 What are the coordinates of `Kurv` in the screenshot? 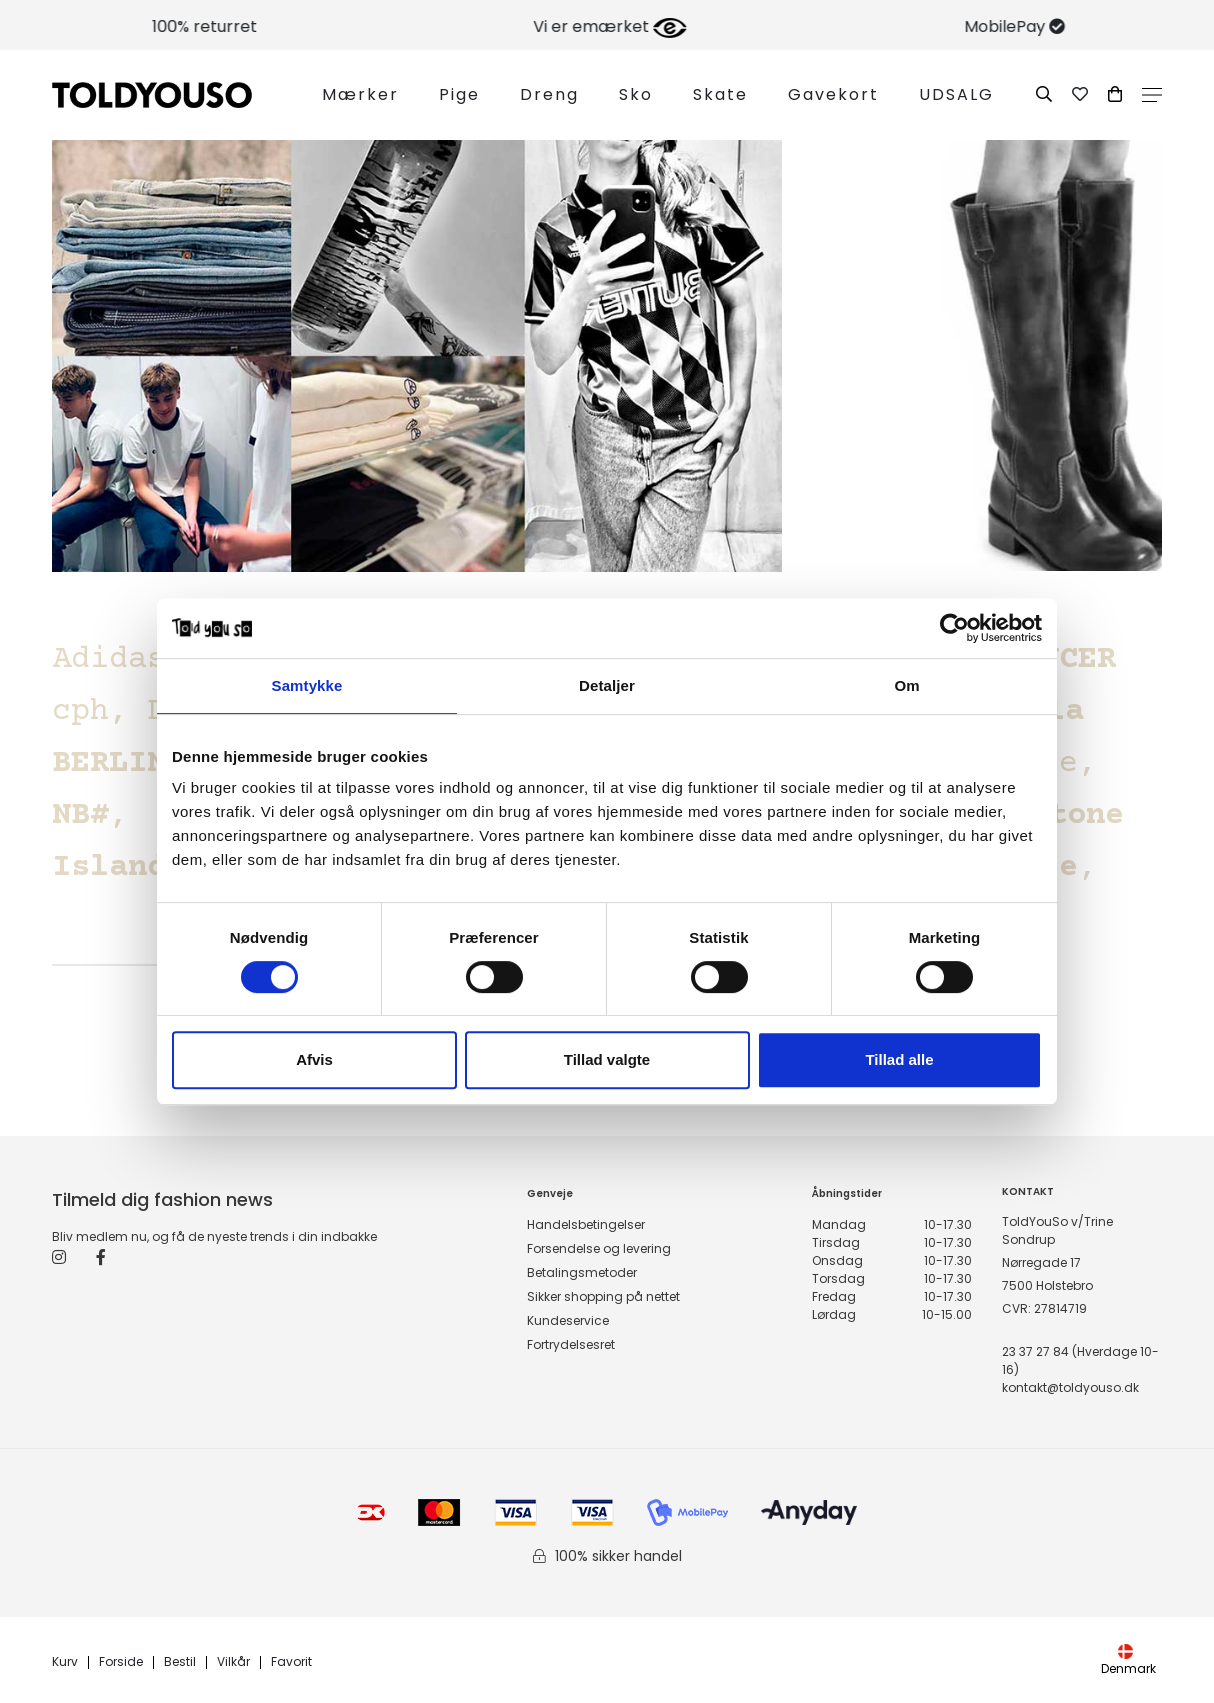 It's located at (65, 1662).